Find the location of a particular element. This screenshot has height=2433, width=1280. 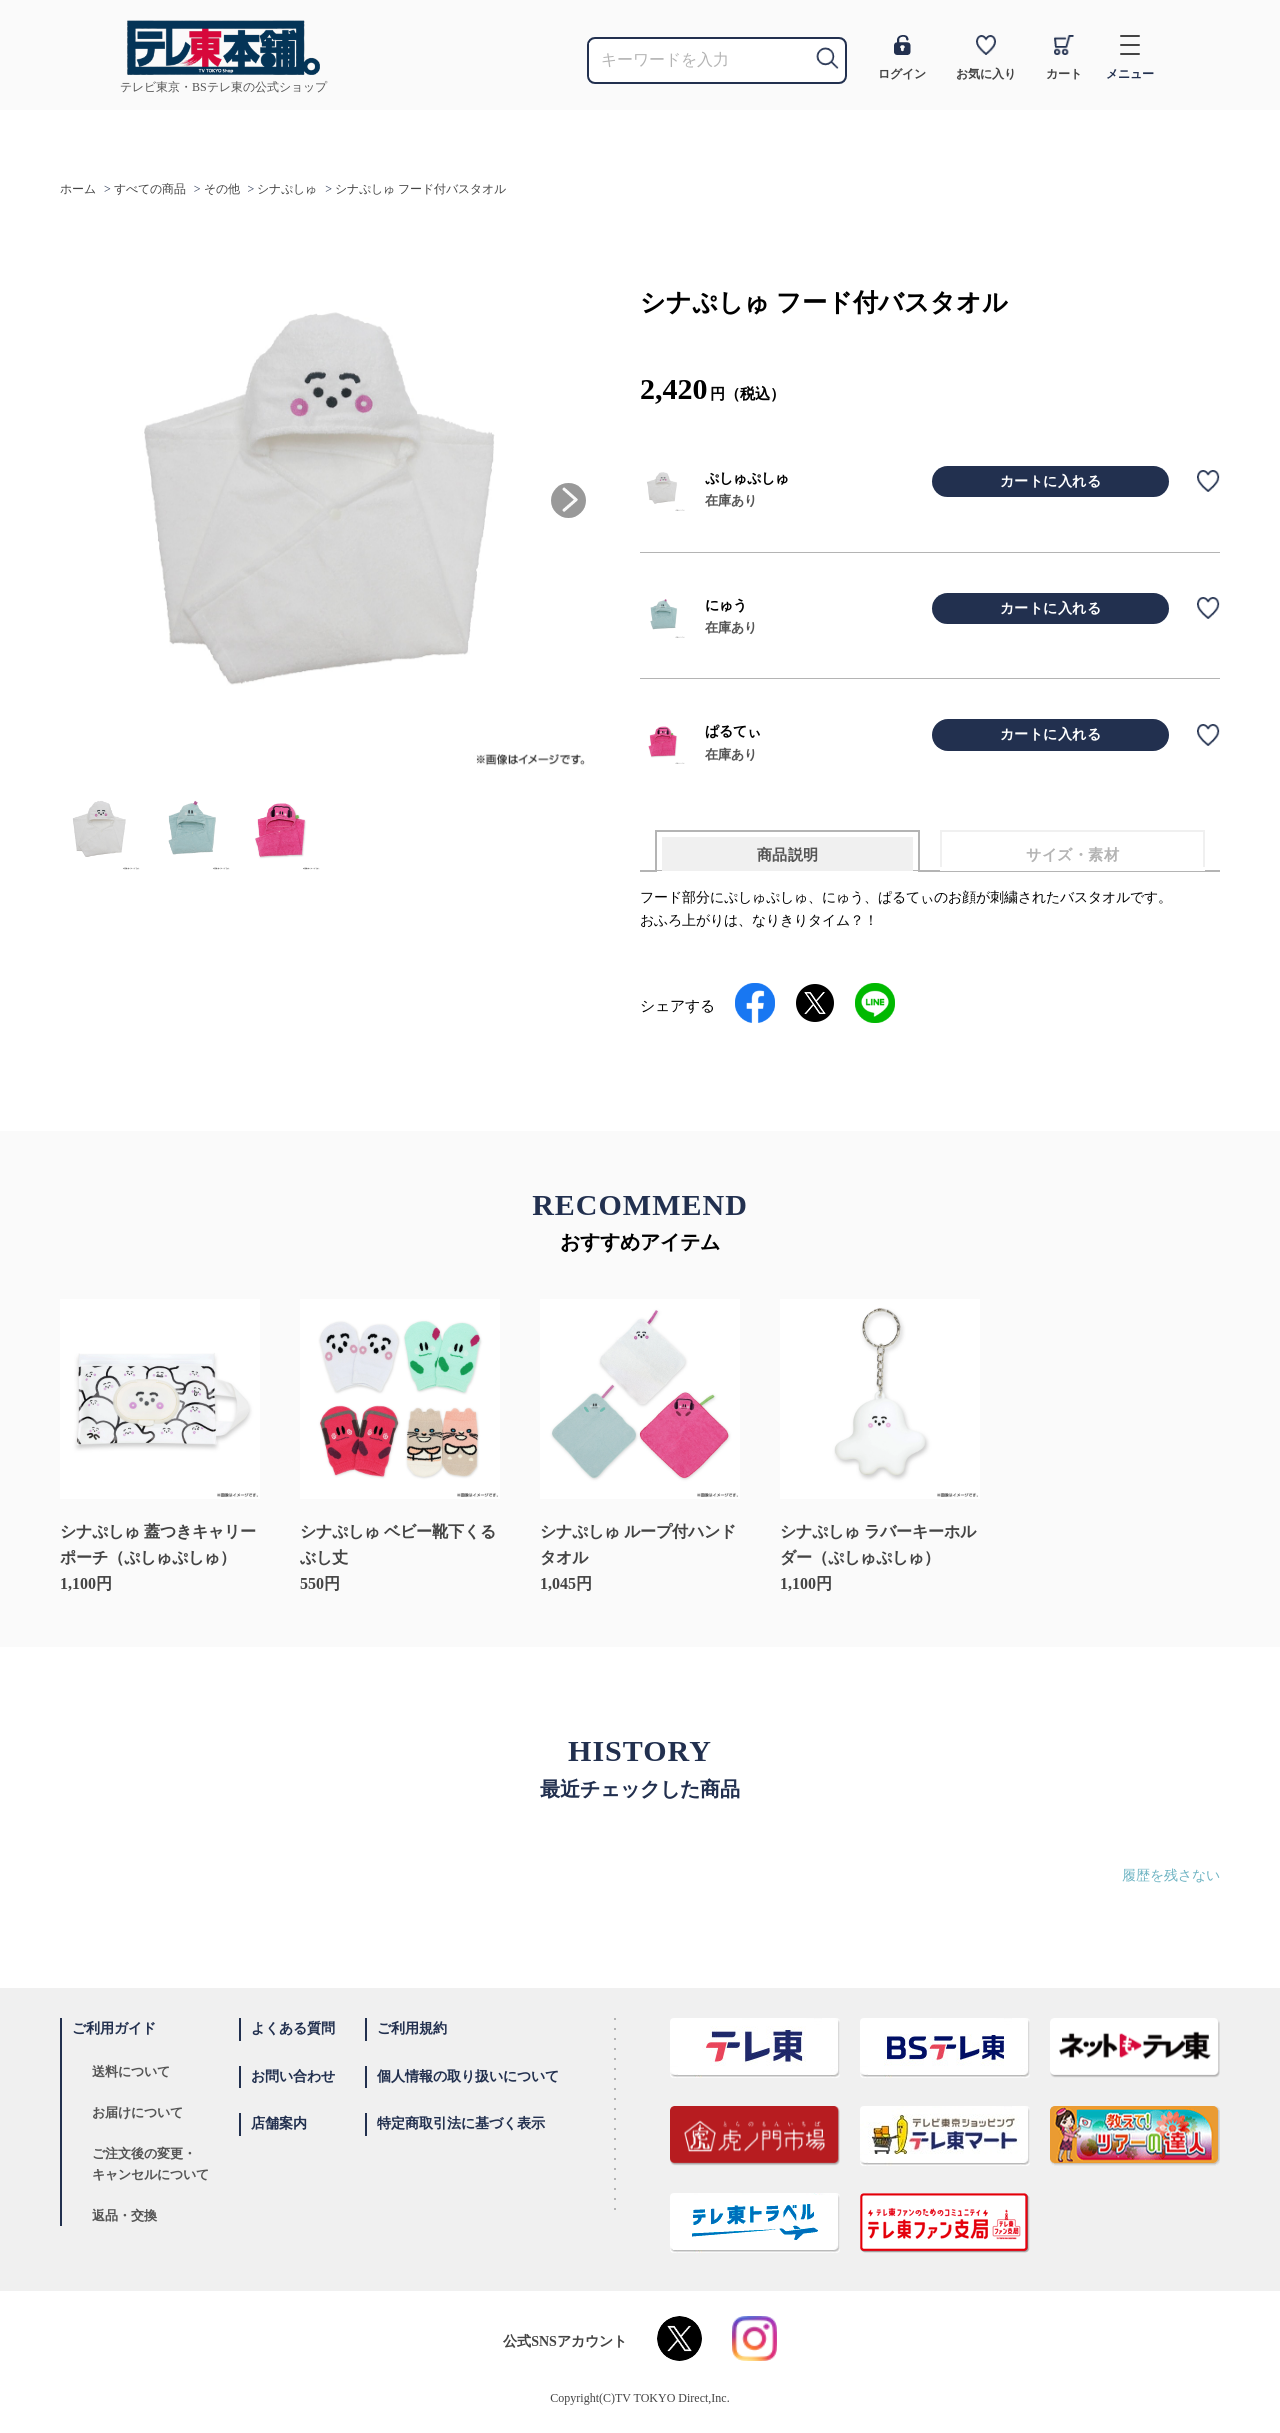

[button] is located at coordinates (568, 500).